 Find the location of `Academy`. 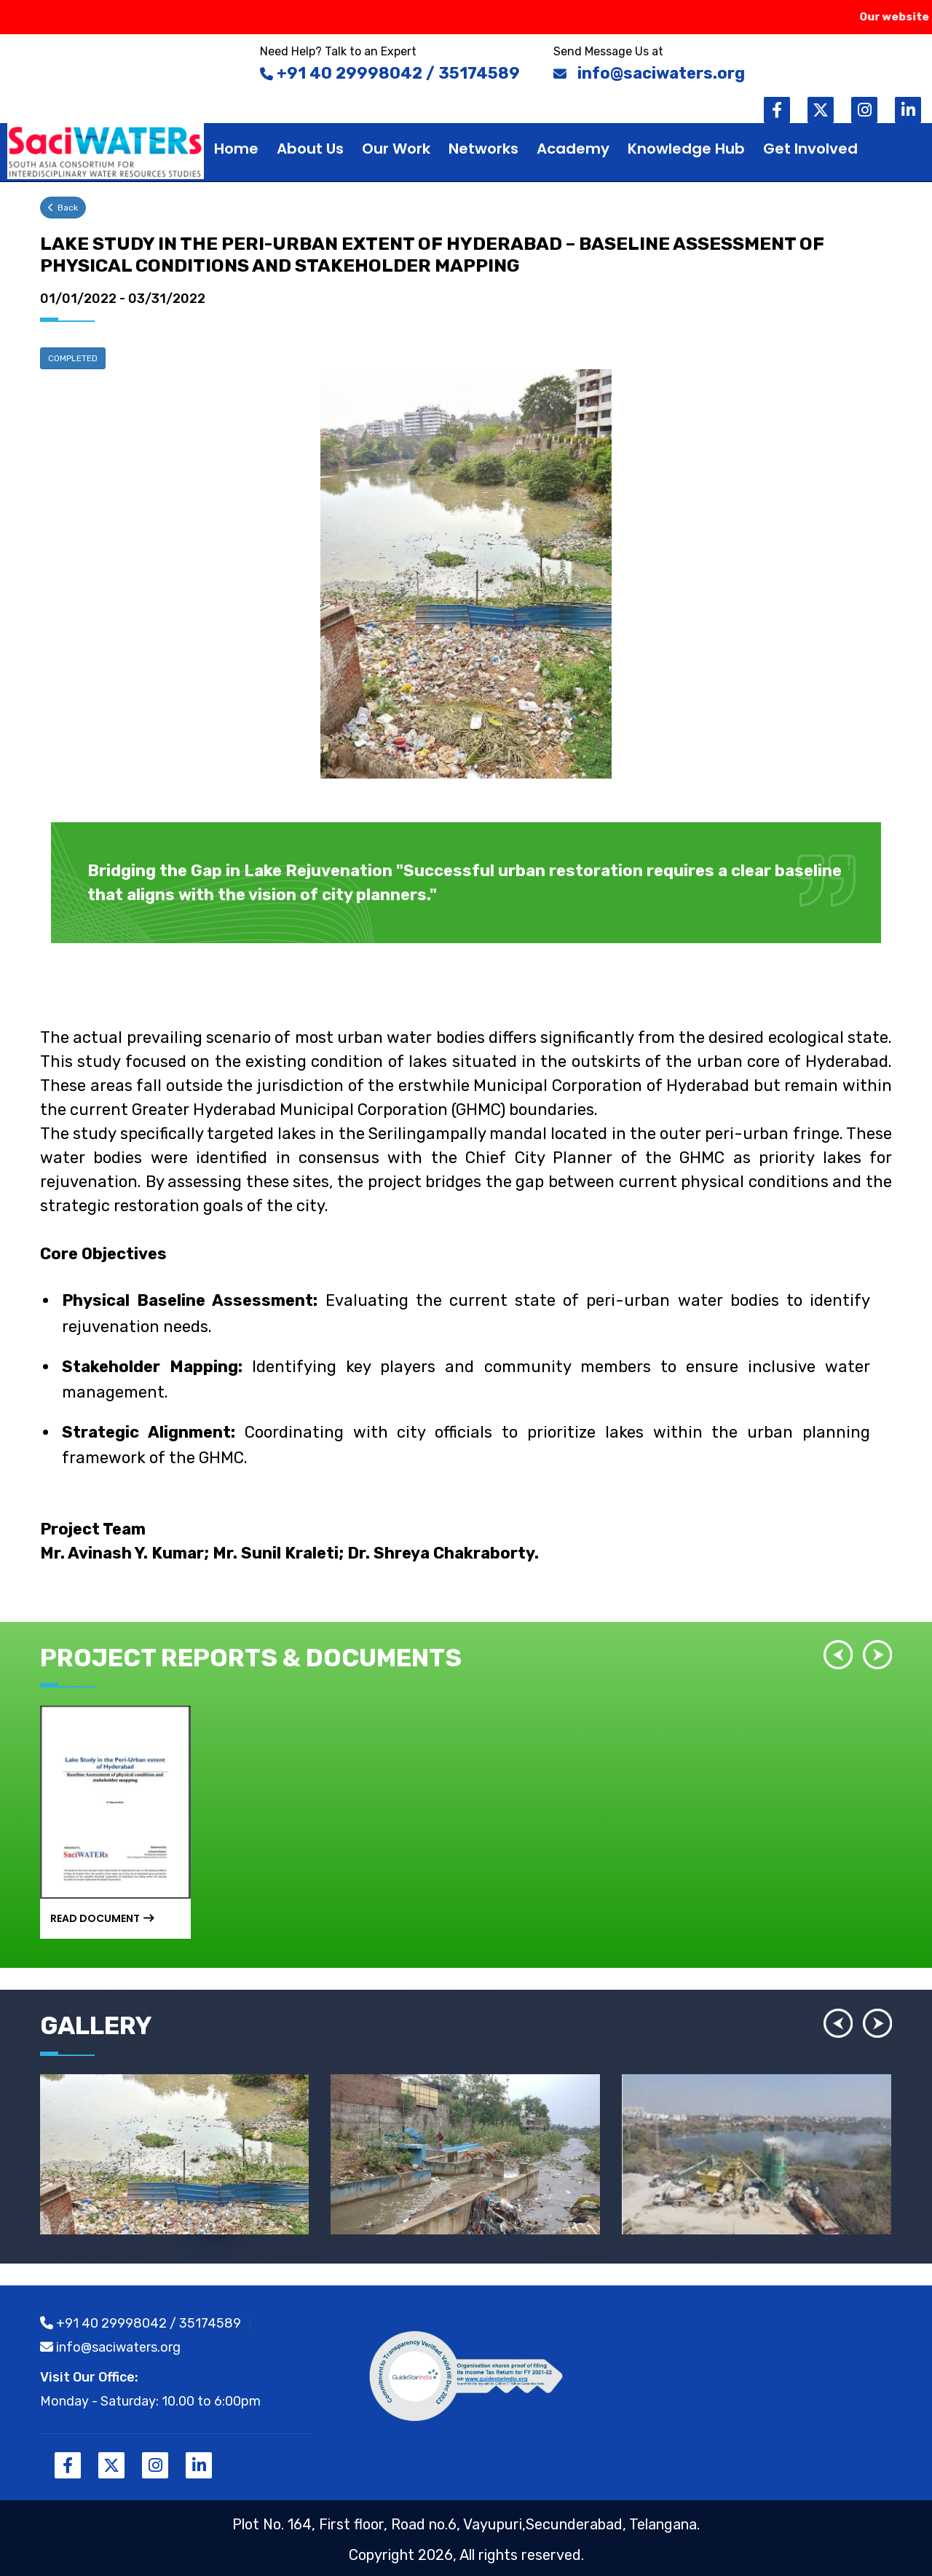

Academy is located at coordinates (573, 148).